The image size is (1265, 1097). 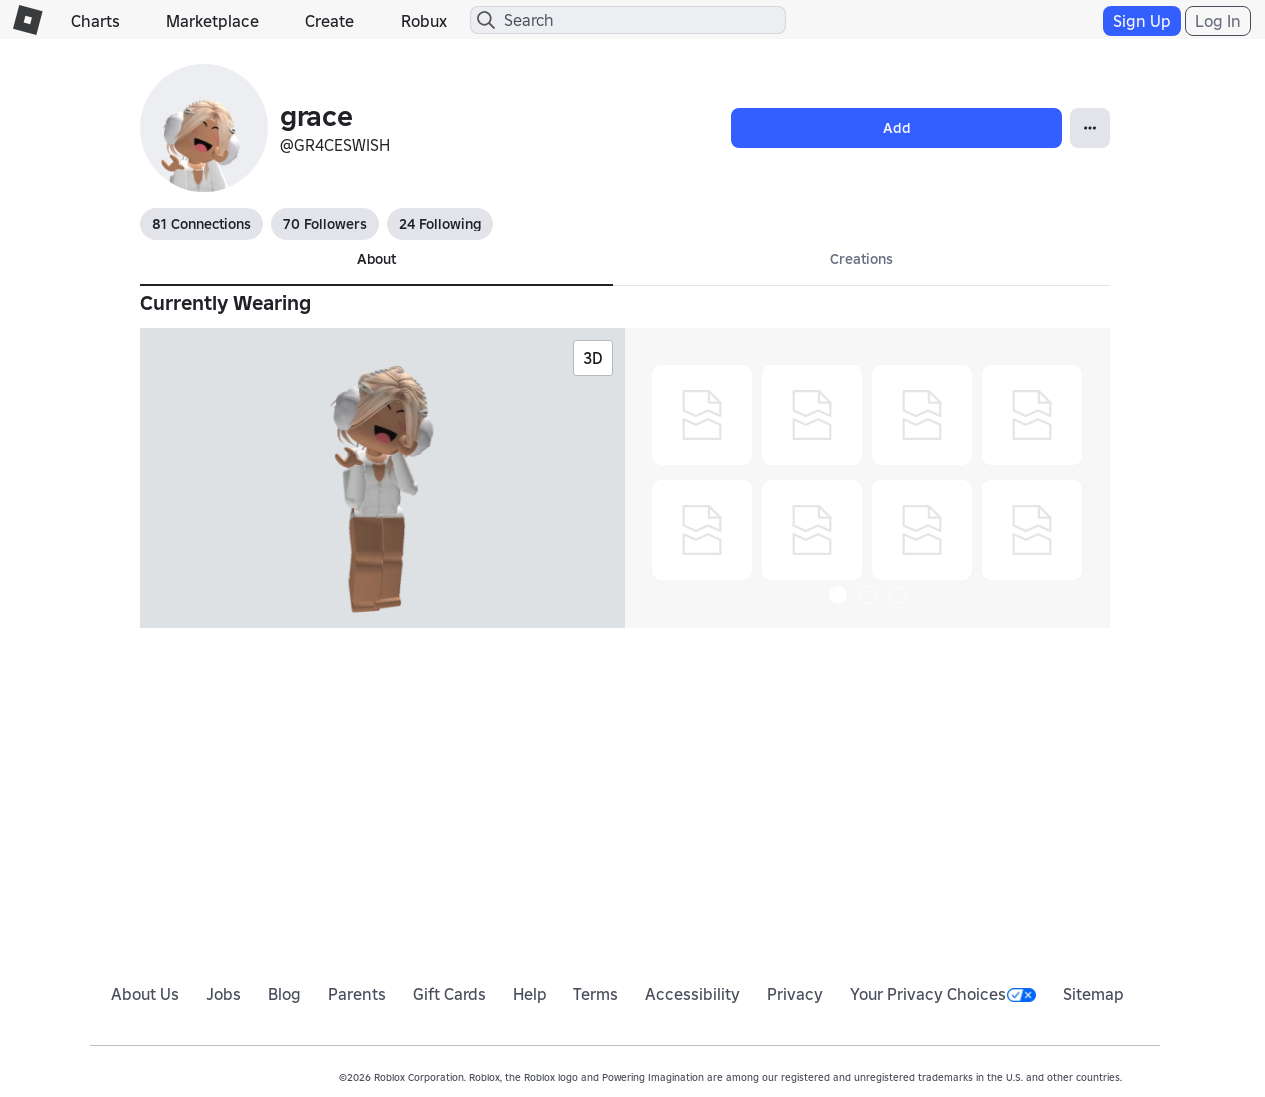 What do you see at coordinates (223, 994) in the screenshot?
I see `Jobs` at bounding box center [223, 994].